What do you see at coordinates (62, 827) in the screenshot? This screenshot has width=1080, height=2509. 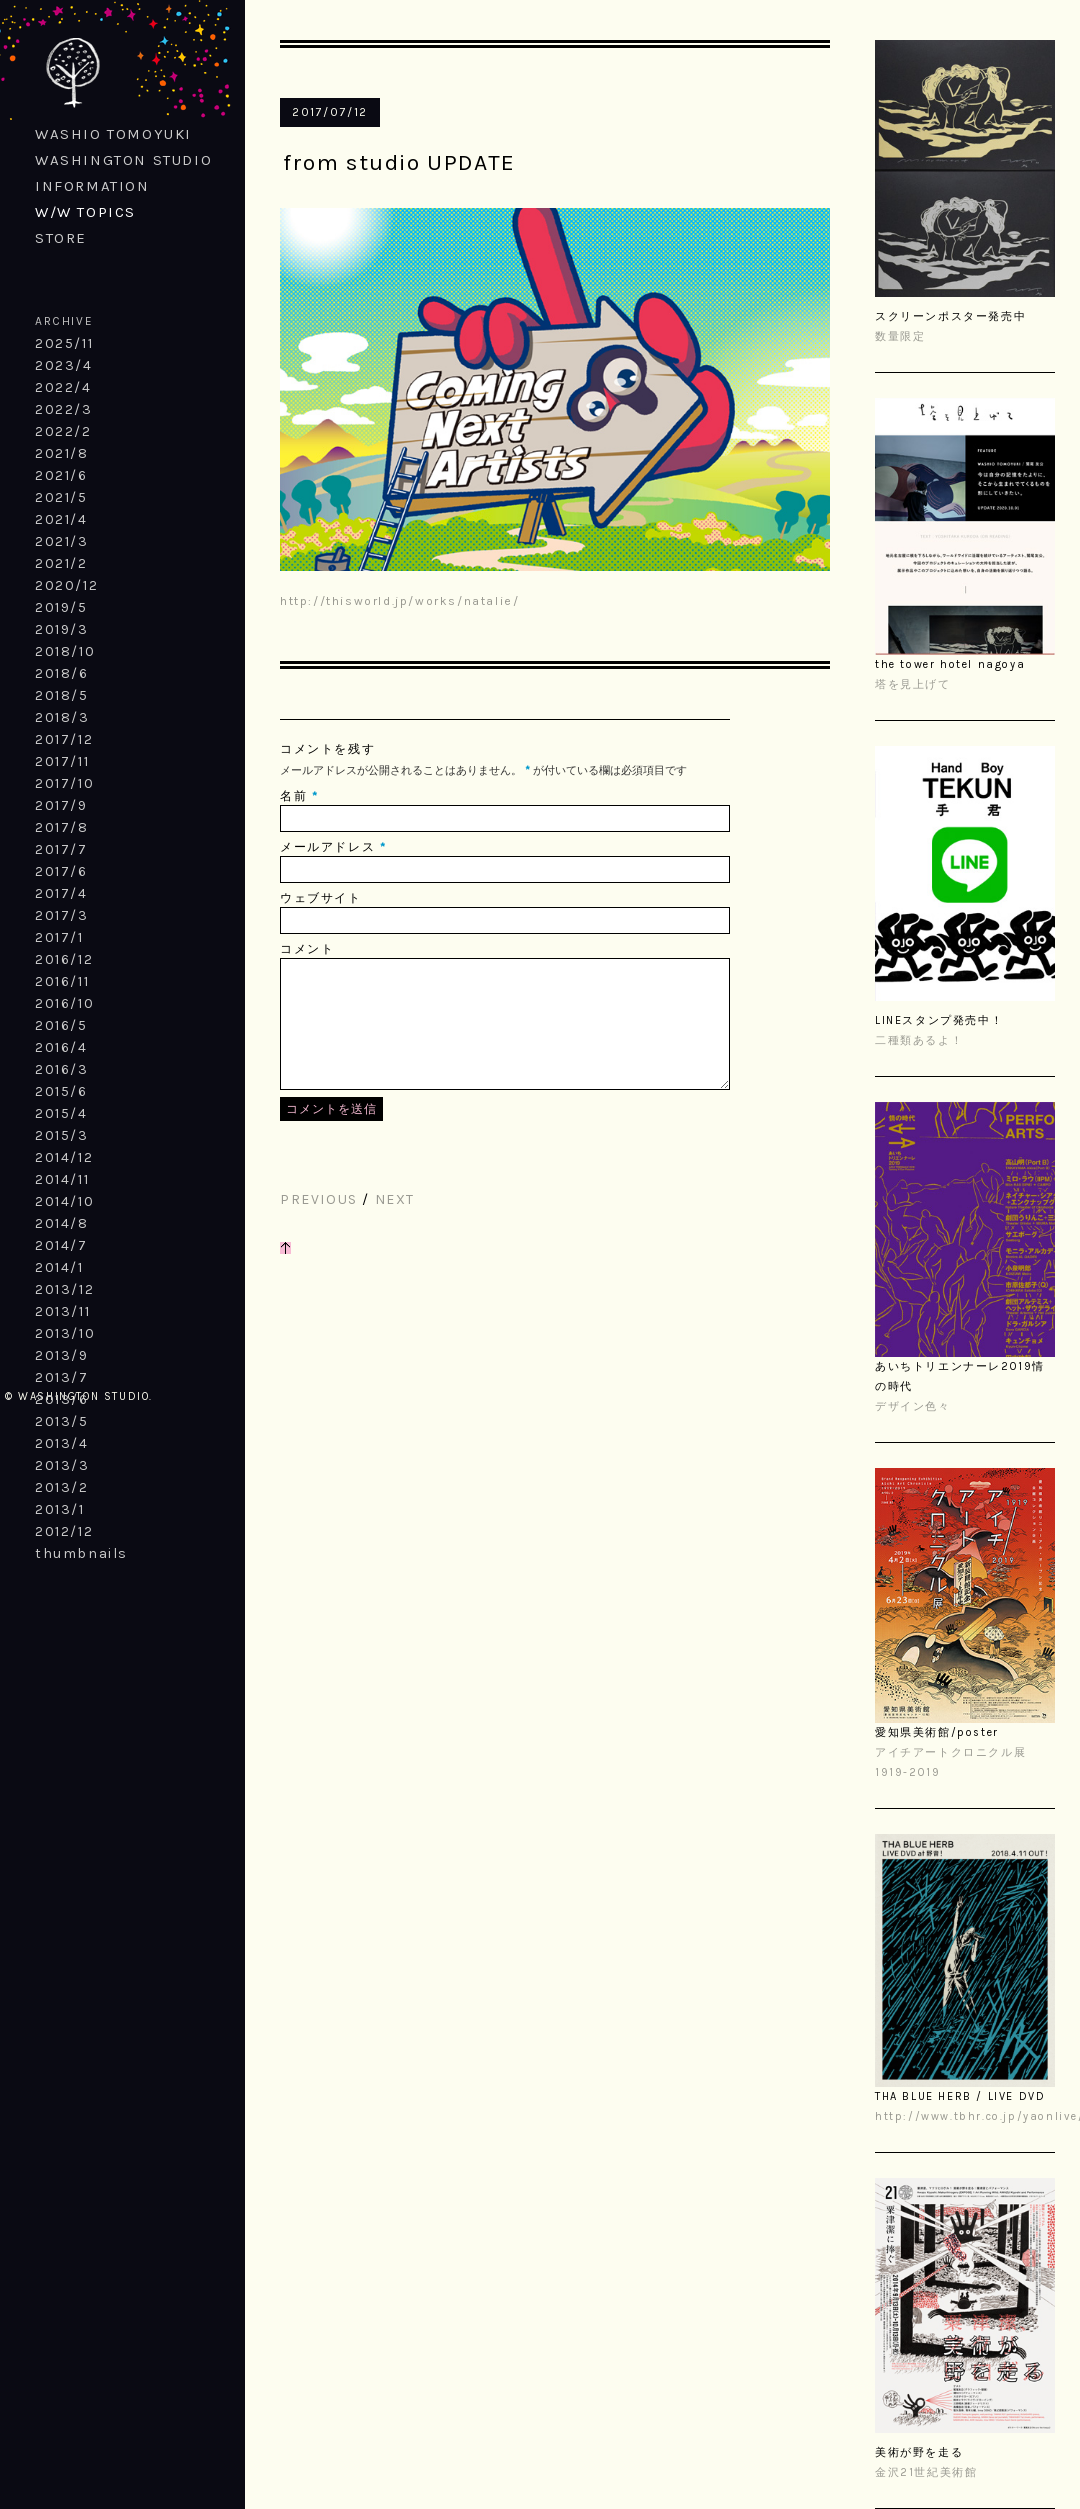 I see `2017/8` at bounding box center [62, 827].